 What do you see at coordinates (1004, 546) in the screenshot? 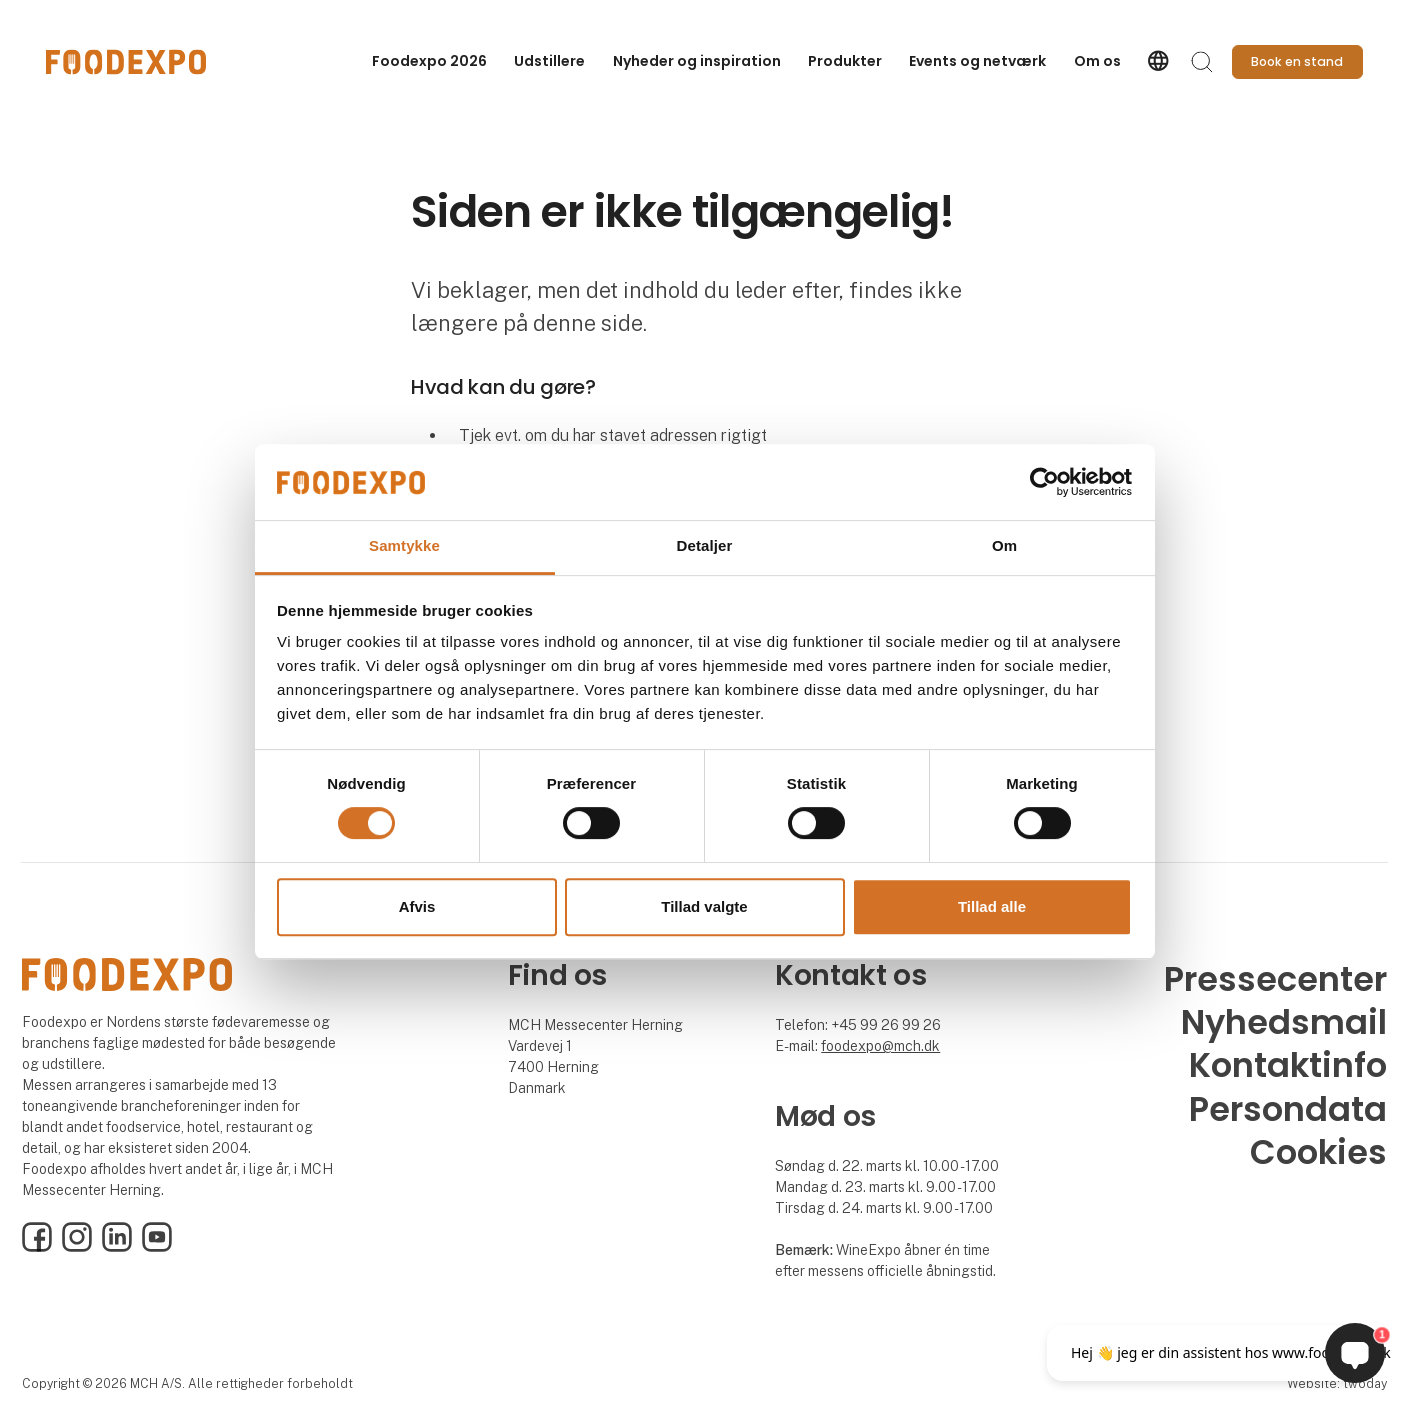
I see `Om [tab]` at bounding box center [1004, 546].